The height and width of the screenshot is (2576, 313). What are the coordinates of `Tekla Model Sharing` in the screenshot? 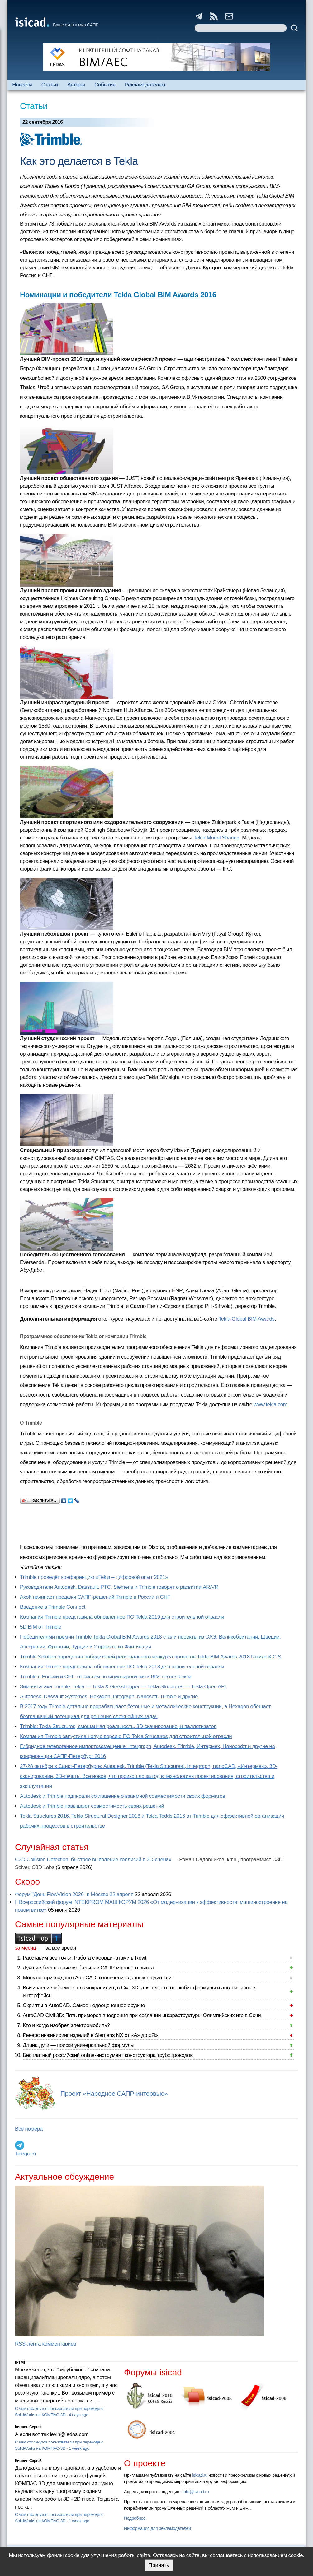 It's located at (216, 838).